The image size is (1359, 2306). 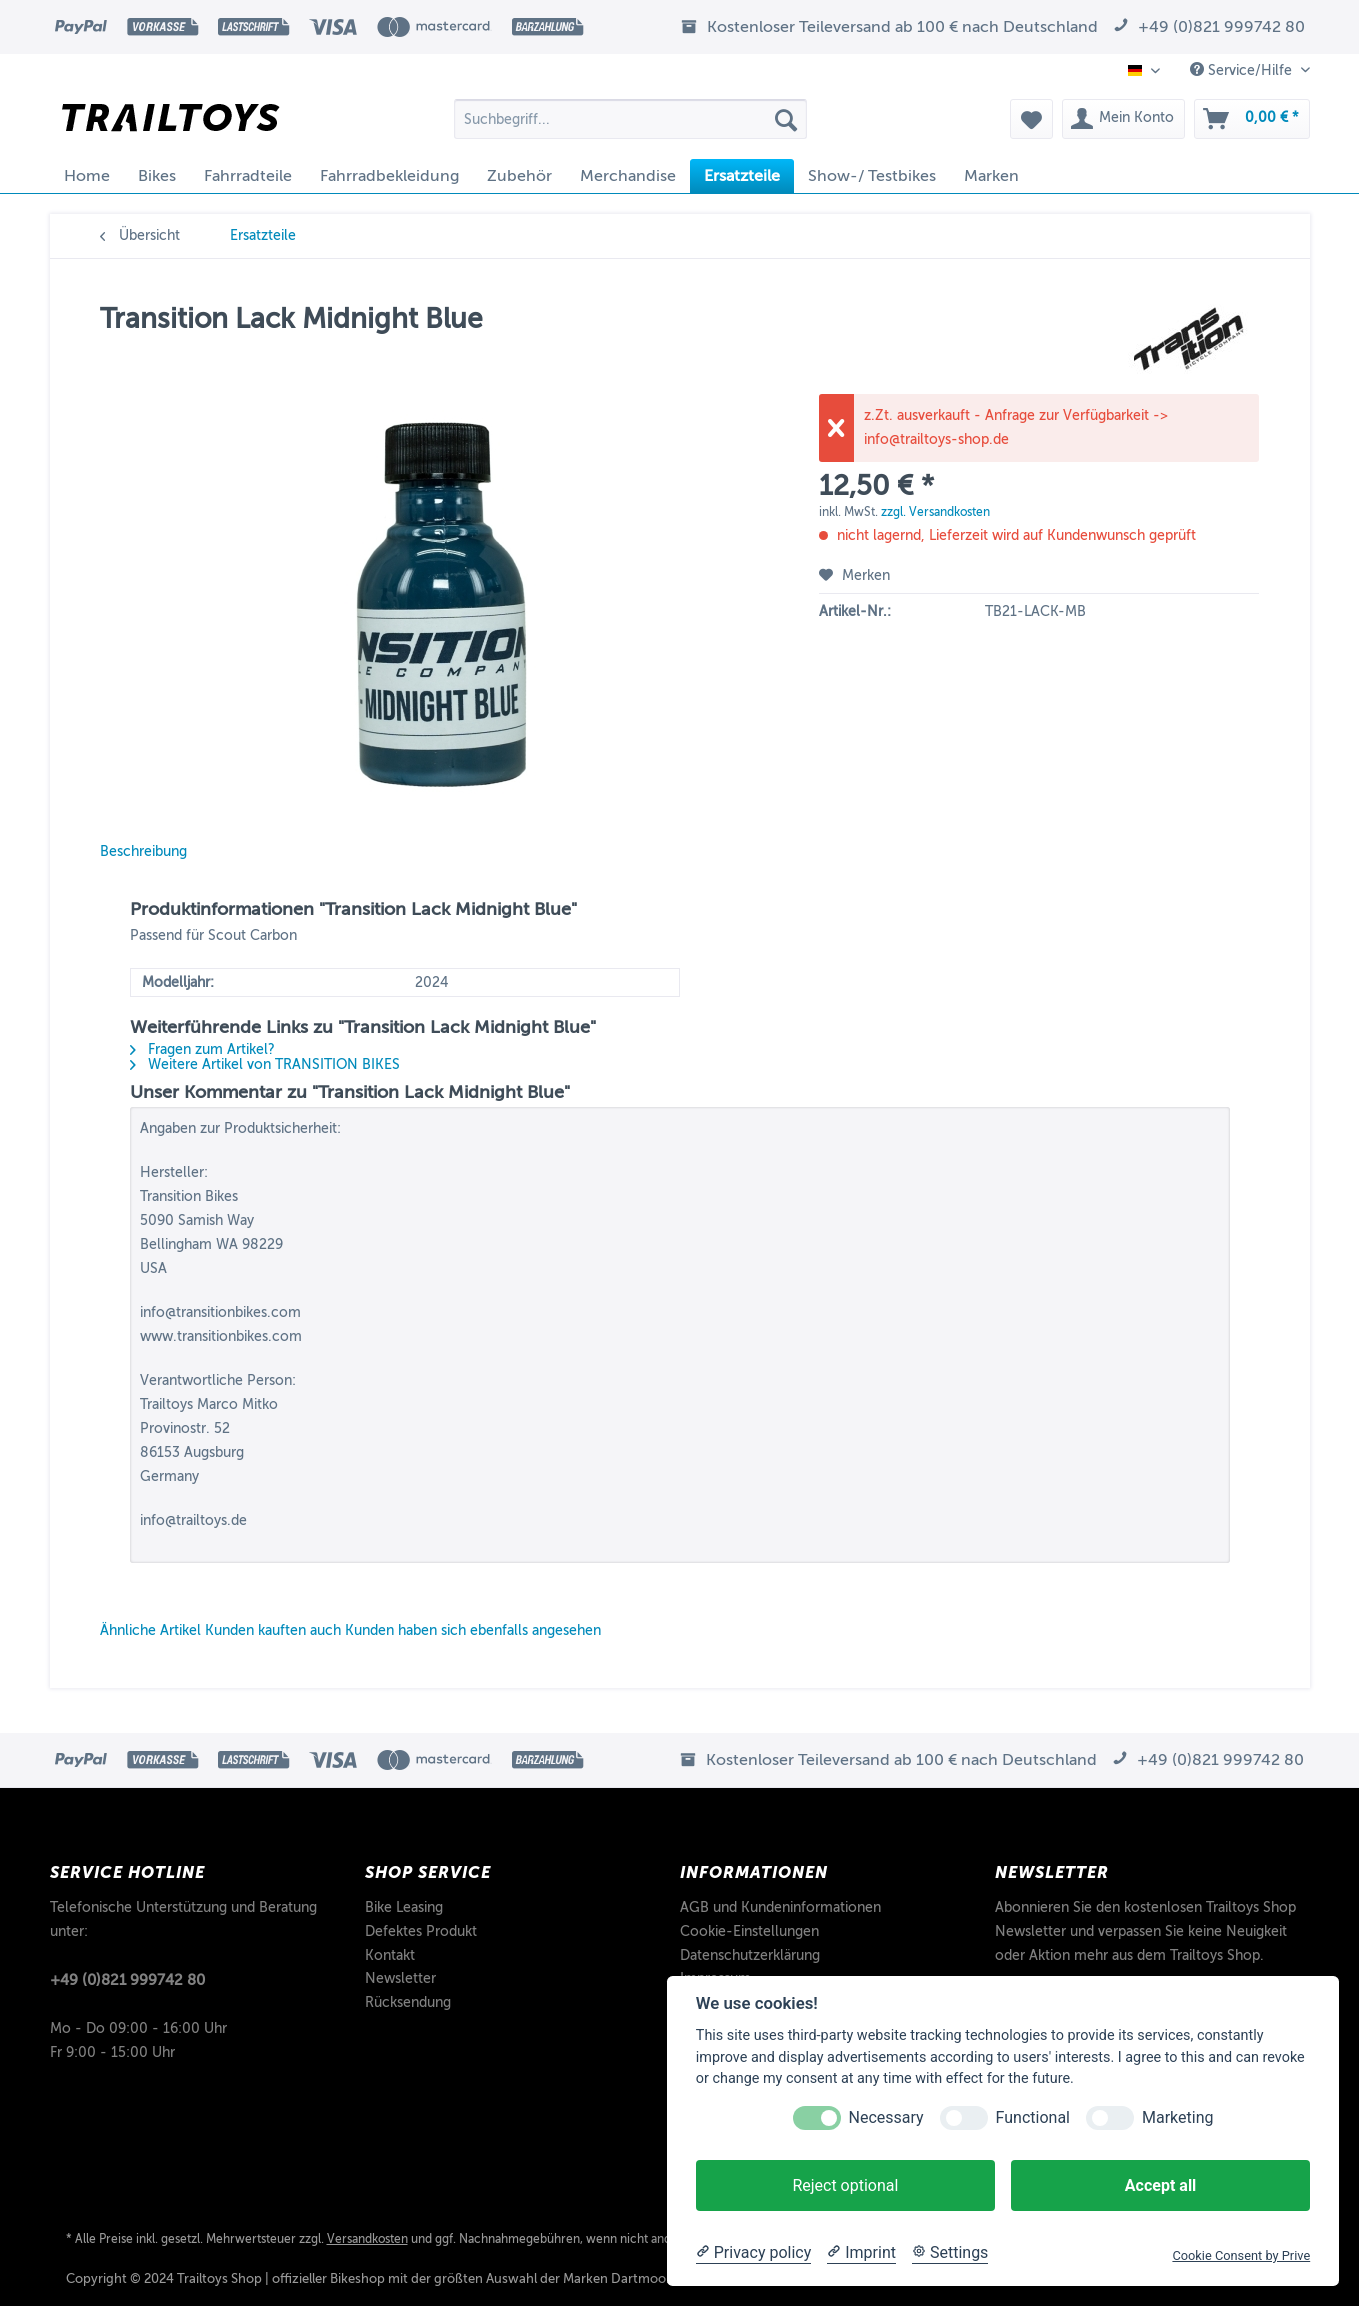 I want to click on Kontakt, so click(x=390, y=1955).